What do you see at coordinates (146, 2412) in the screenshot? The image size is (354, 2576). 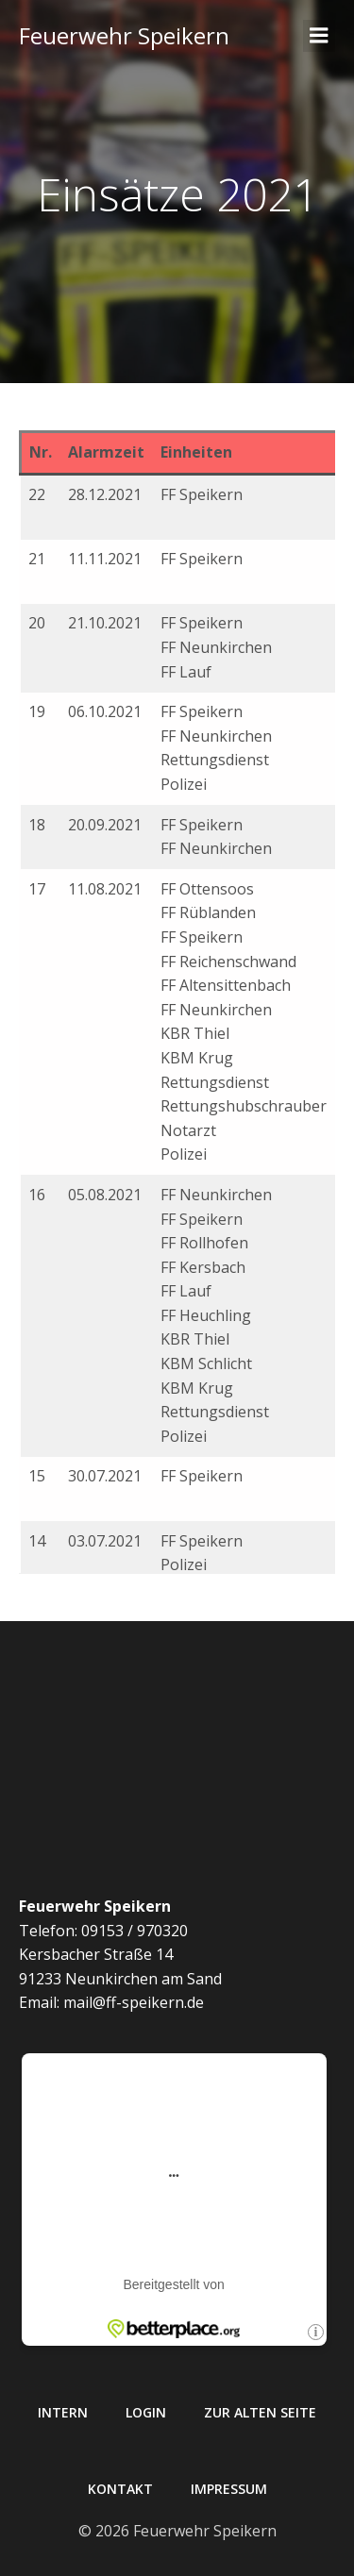 I see `Login` at bounding box center [146, 2412].